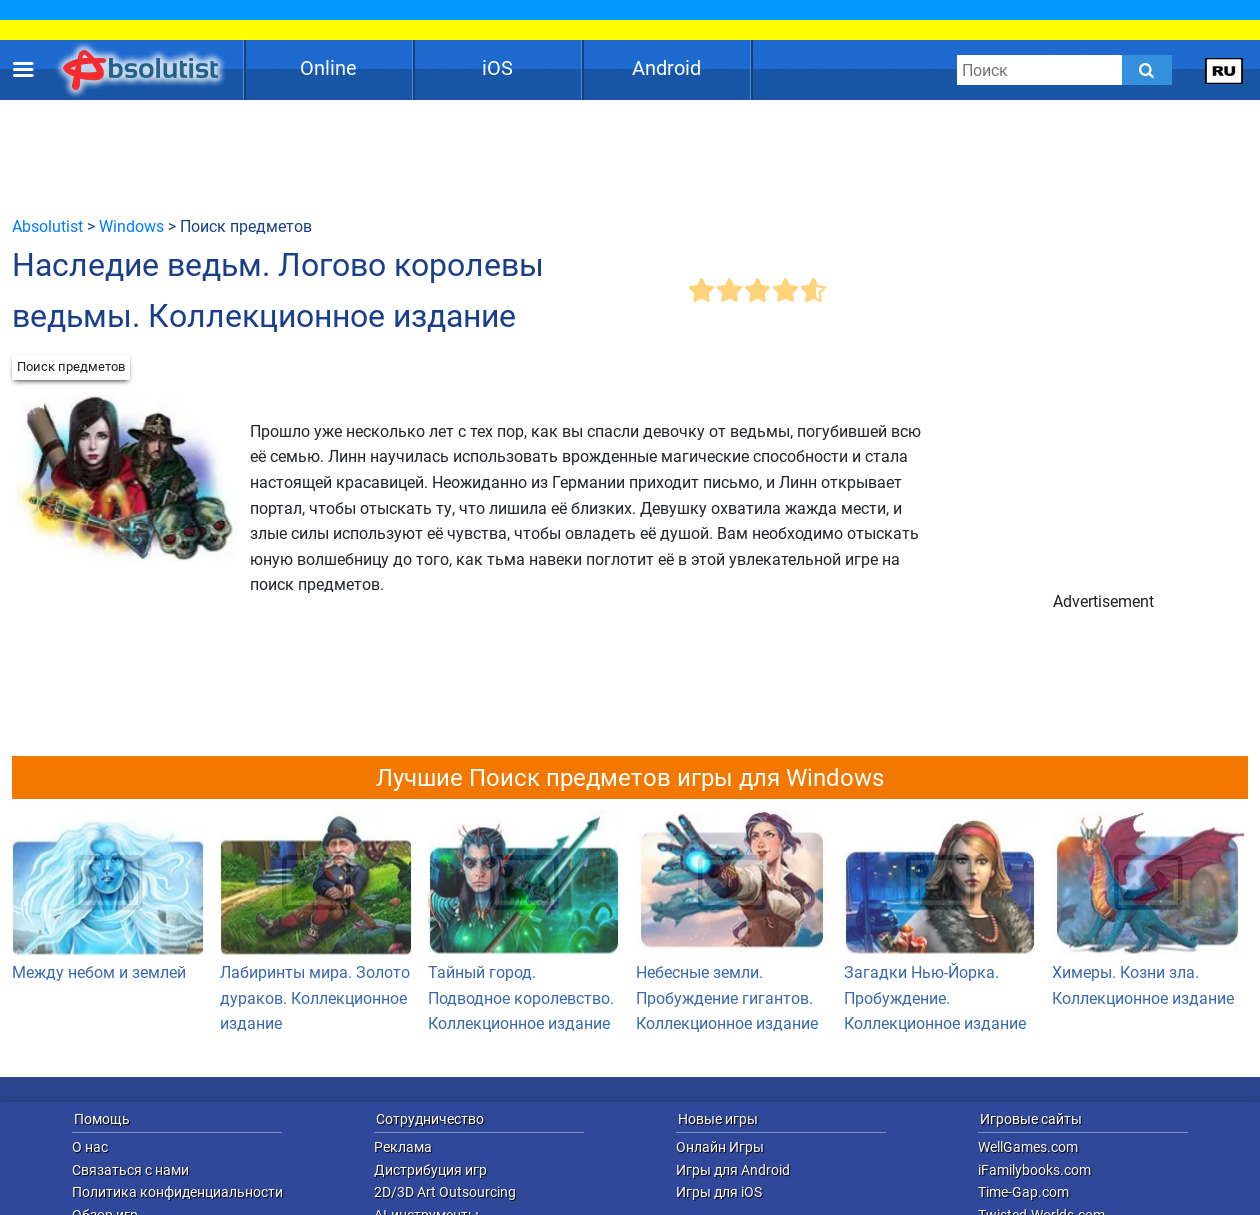 The width and height of the screenshot is (1260, 1215). I want to click on iOS, so click(497, 68).